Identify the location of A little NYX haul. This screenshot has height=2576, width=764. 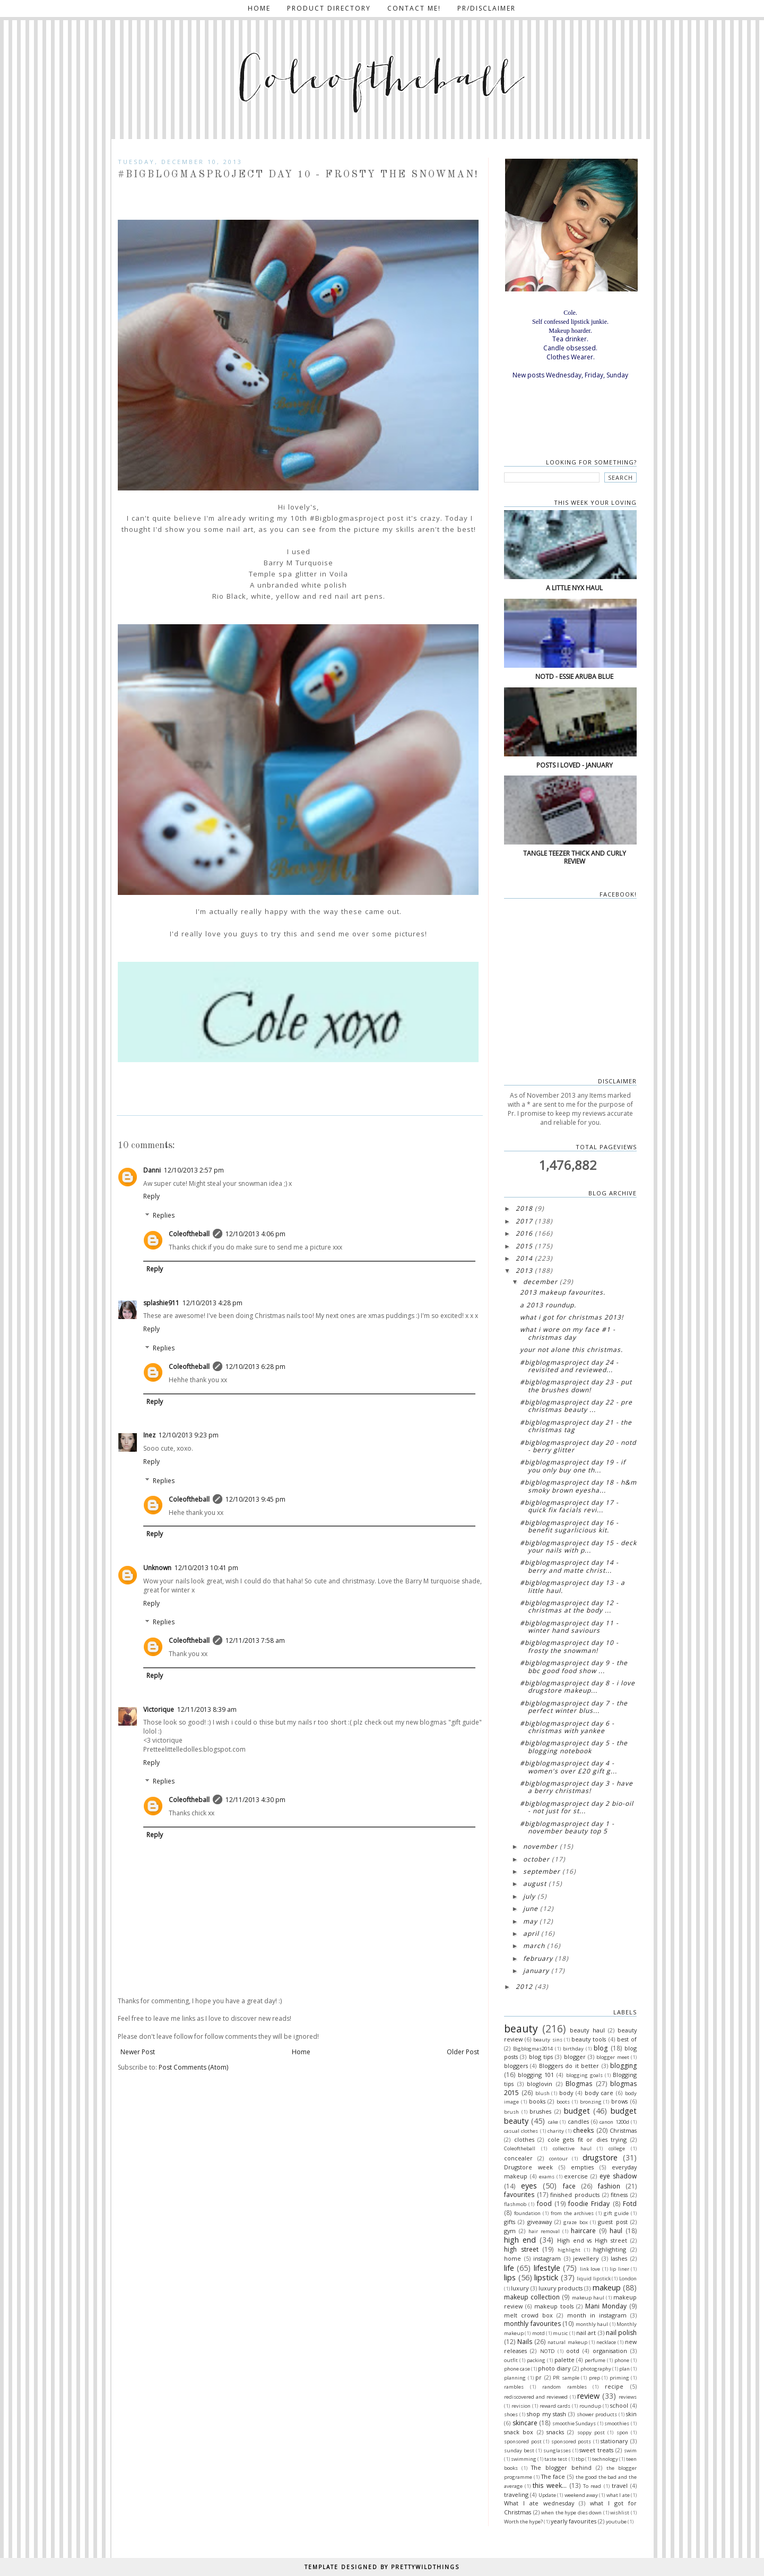
(574, 587).